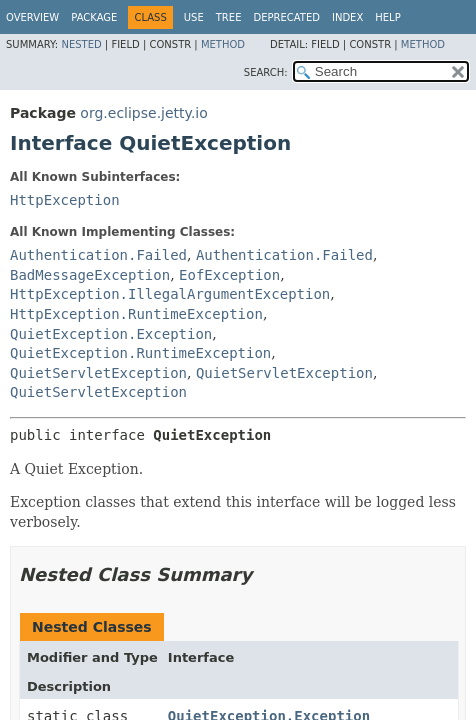  I want to click on QuietException.Exception, so click(111, 334).